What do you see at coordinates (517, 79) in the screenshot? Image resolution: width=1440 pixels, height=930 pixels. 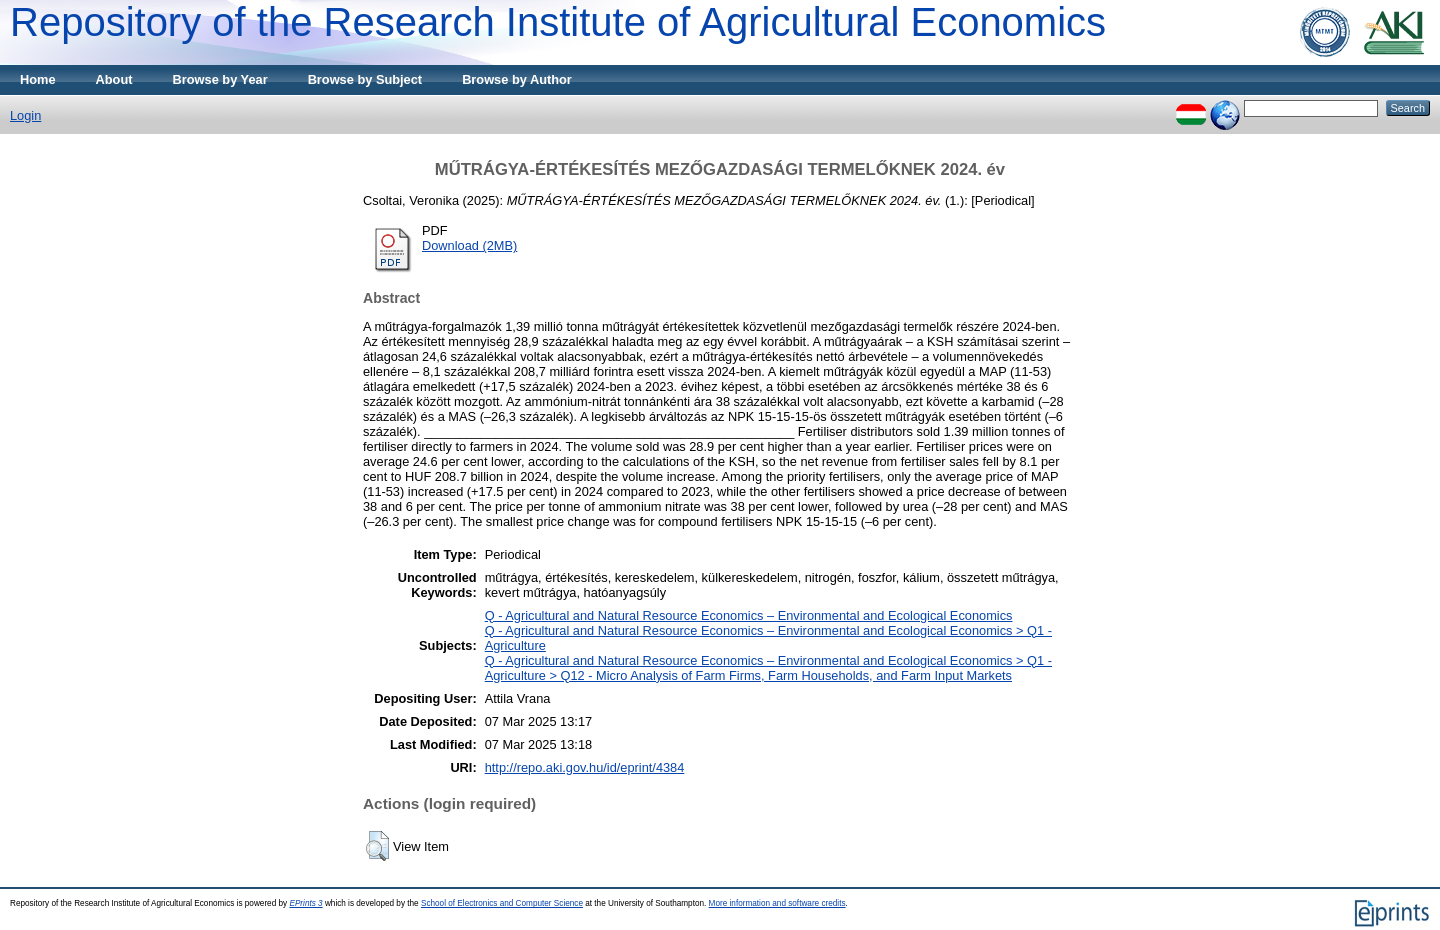 I see `Browse by Author` at bounding box center [517, 79].